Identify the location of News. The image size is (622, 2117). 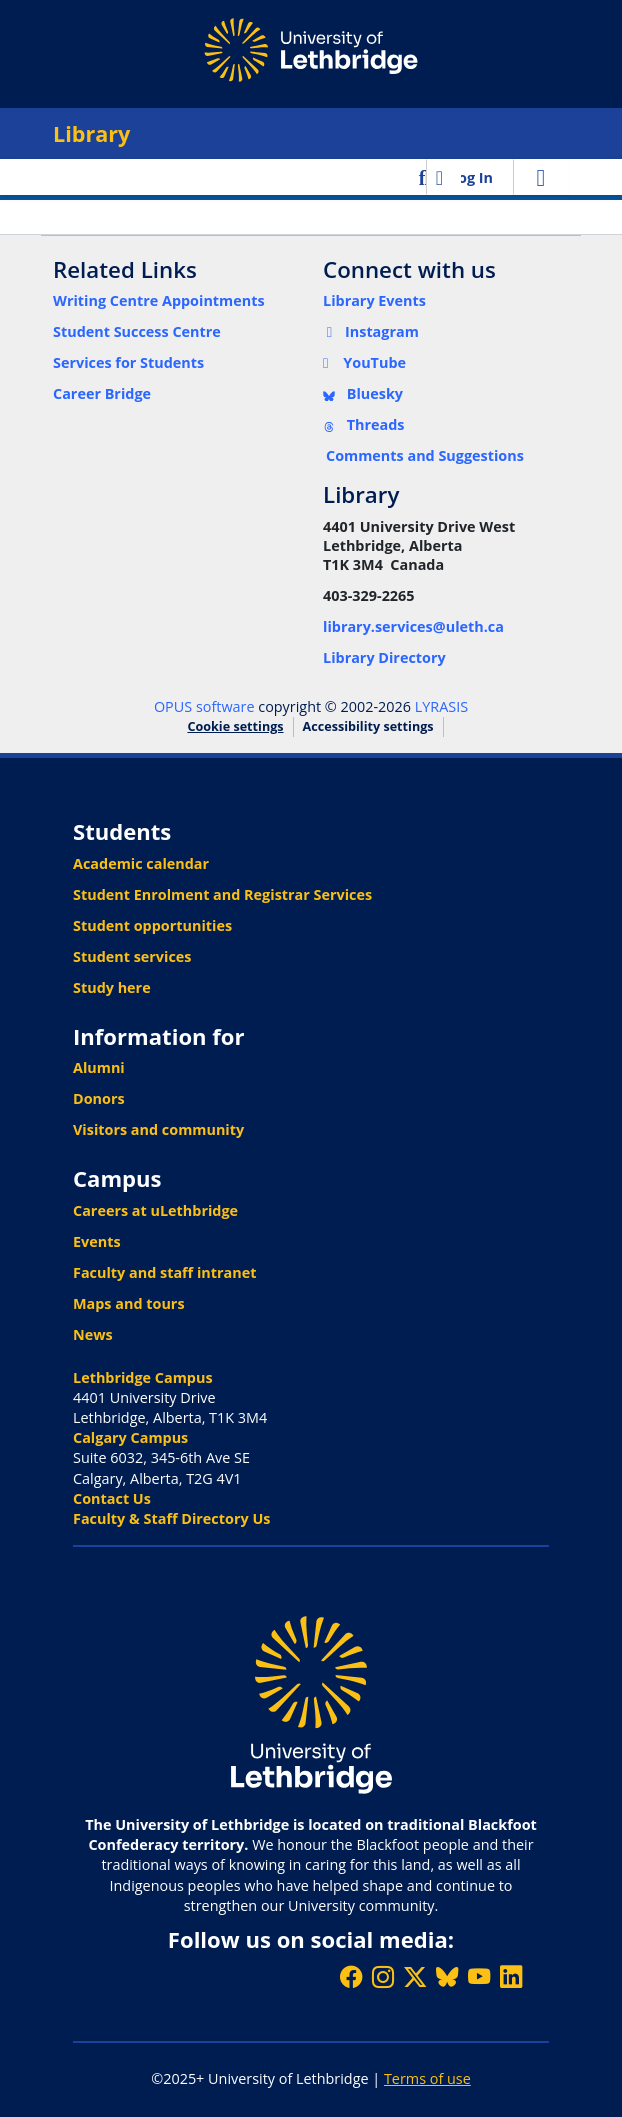
(93, 1334).